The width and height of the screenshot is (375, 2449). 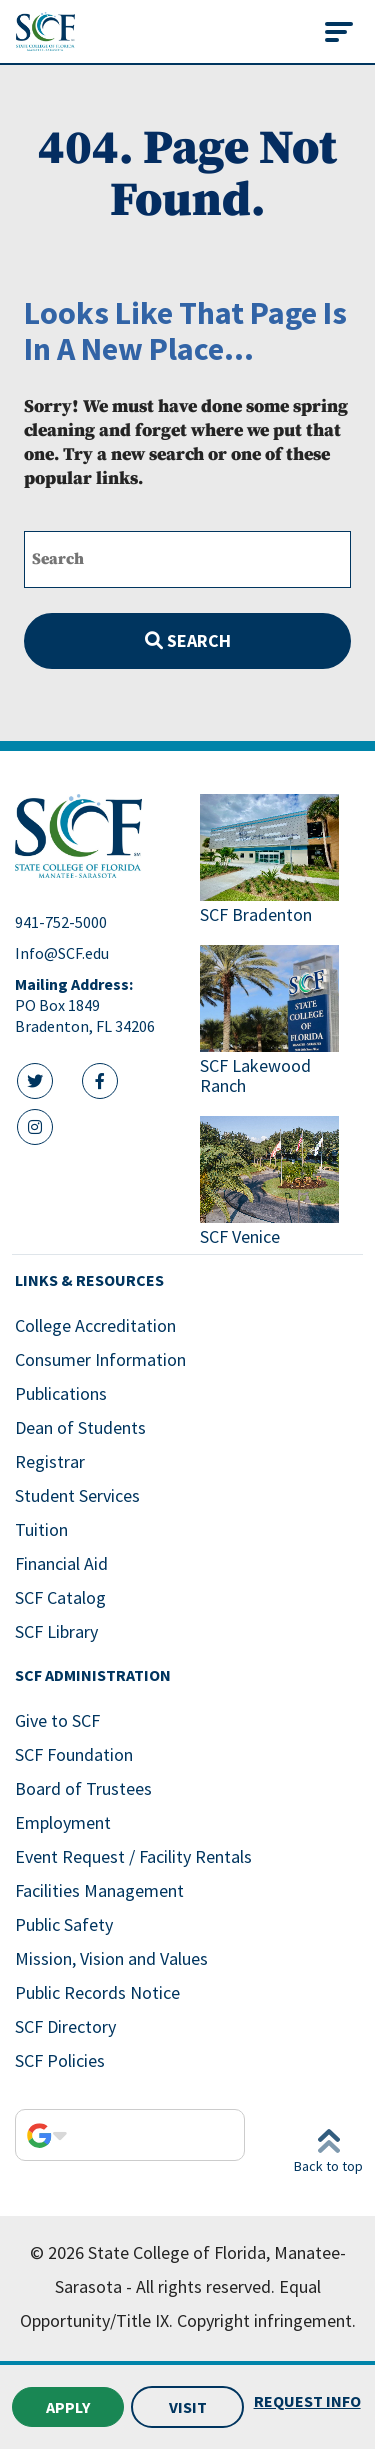 I want to click on Info@SCF.edu, so click(x=62, y=953).